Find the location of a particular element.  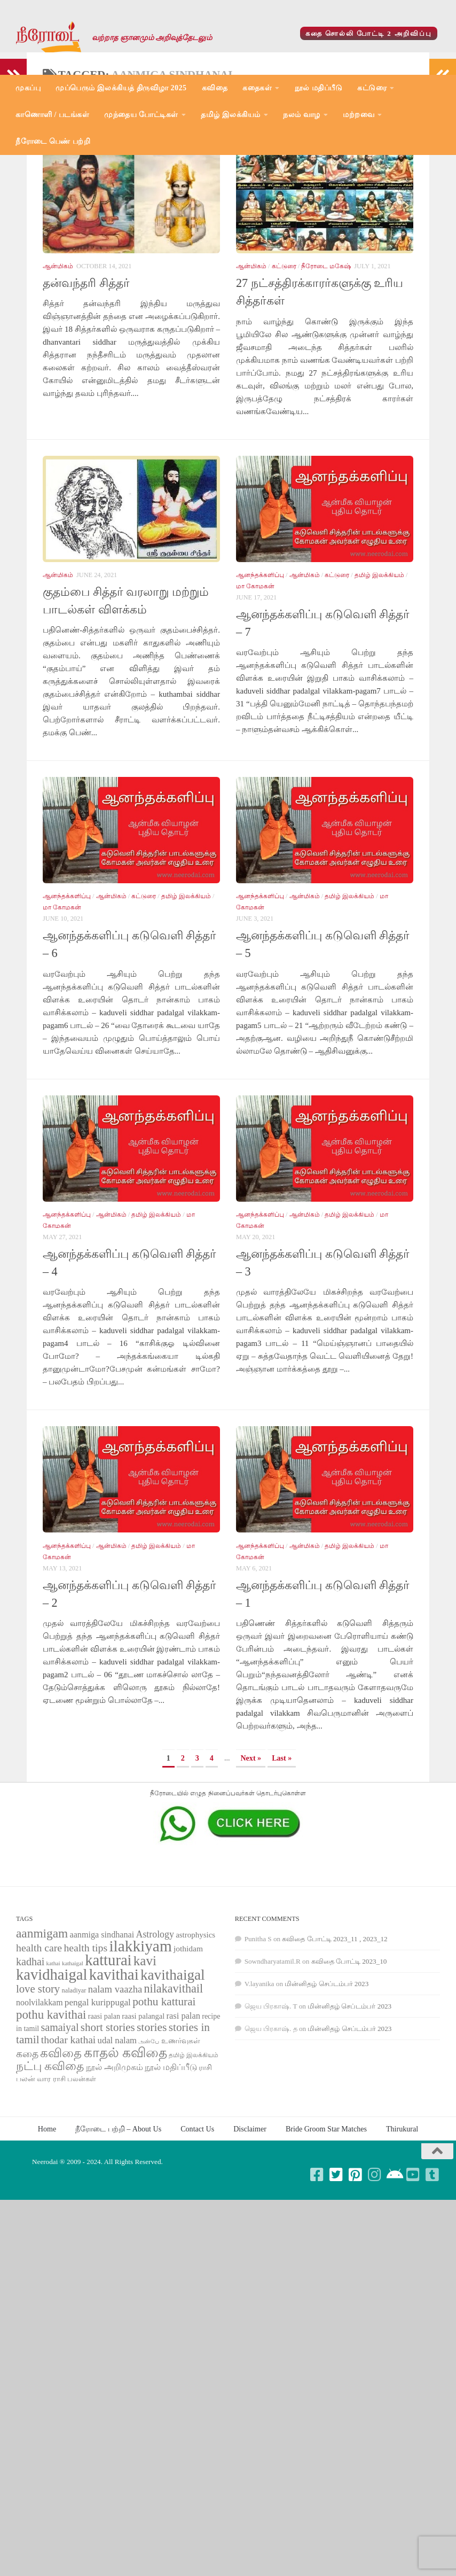

nilakavithail [nilakavithail (150 items)] is located at coordinates (173, 2084).